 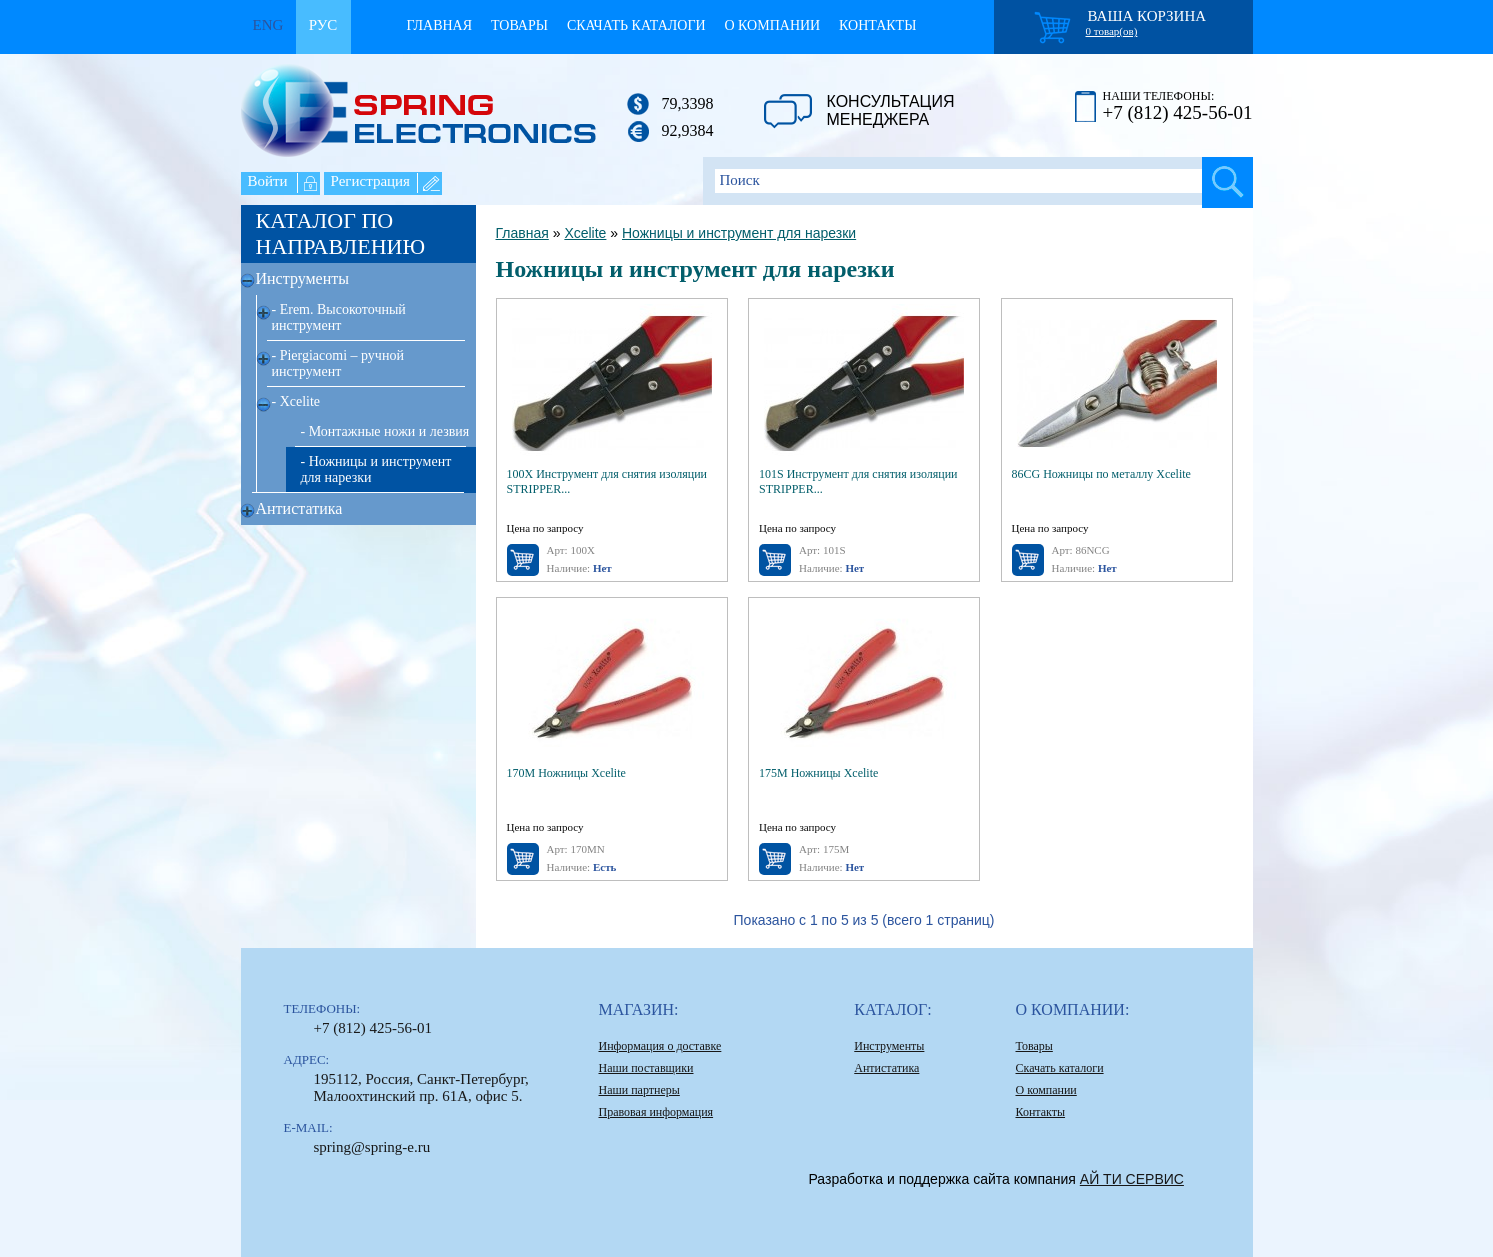 What do you see at coordinates (299, 508) in the screenshot?
I see `Антистатика` at bounding box center [299, 508].